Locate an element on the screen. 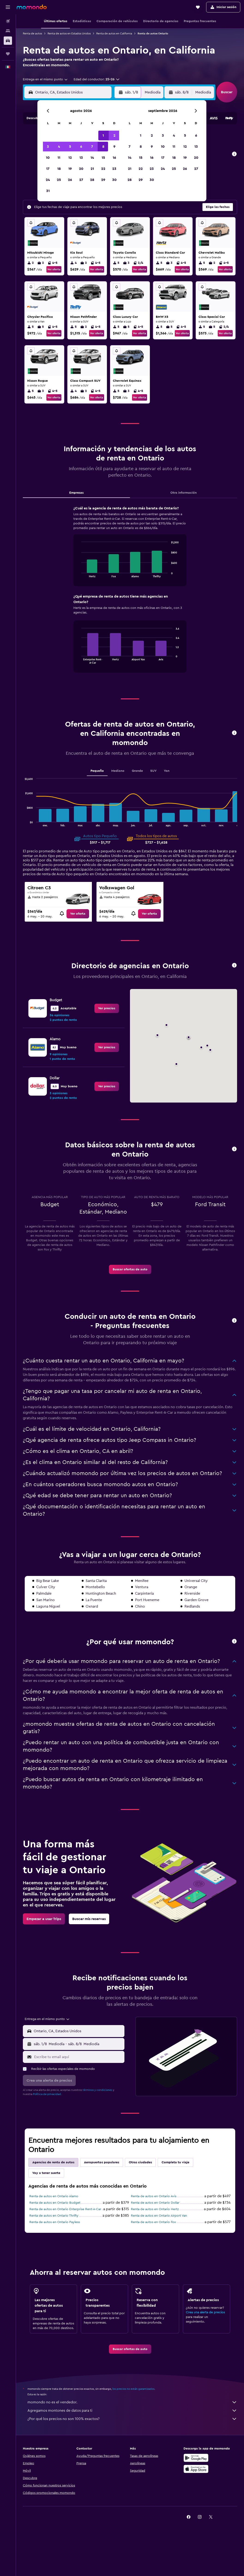  11 [button] is located at coordinates (58, 157).